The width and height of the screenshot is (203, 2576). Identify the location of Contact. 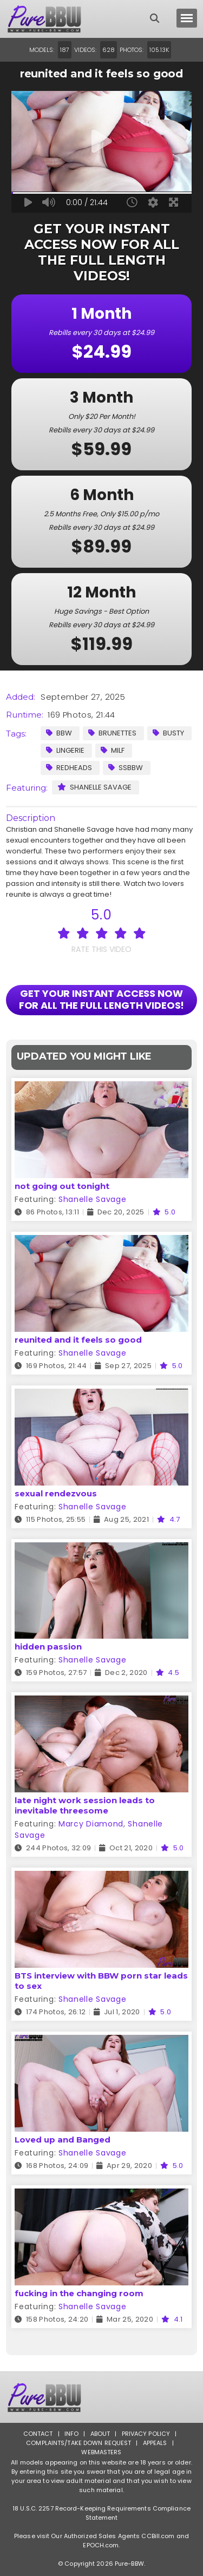
(38, 2433).